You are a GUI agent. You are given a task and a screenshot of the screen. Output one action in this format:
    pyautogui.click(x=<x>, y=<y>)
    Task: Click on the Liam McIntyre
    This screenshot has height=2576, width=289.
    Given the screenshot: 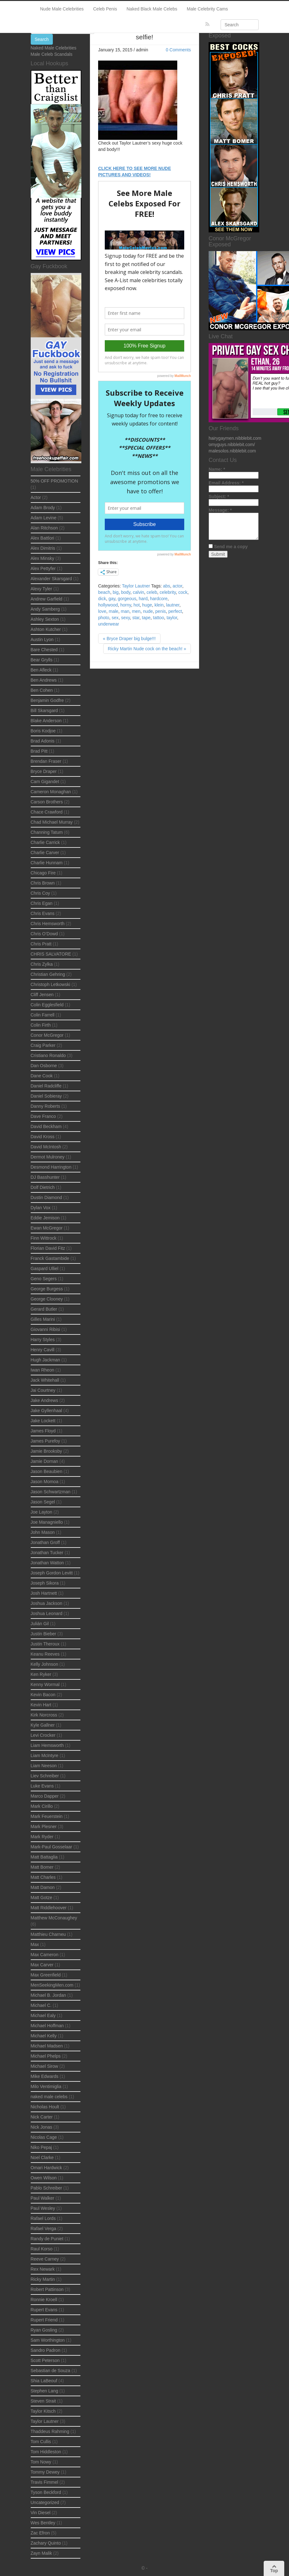 What is the action you would take?
    pyautogui.click(x=45, y=1755)
    